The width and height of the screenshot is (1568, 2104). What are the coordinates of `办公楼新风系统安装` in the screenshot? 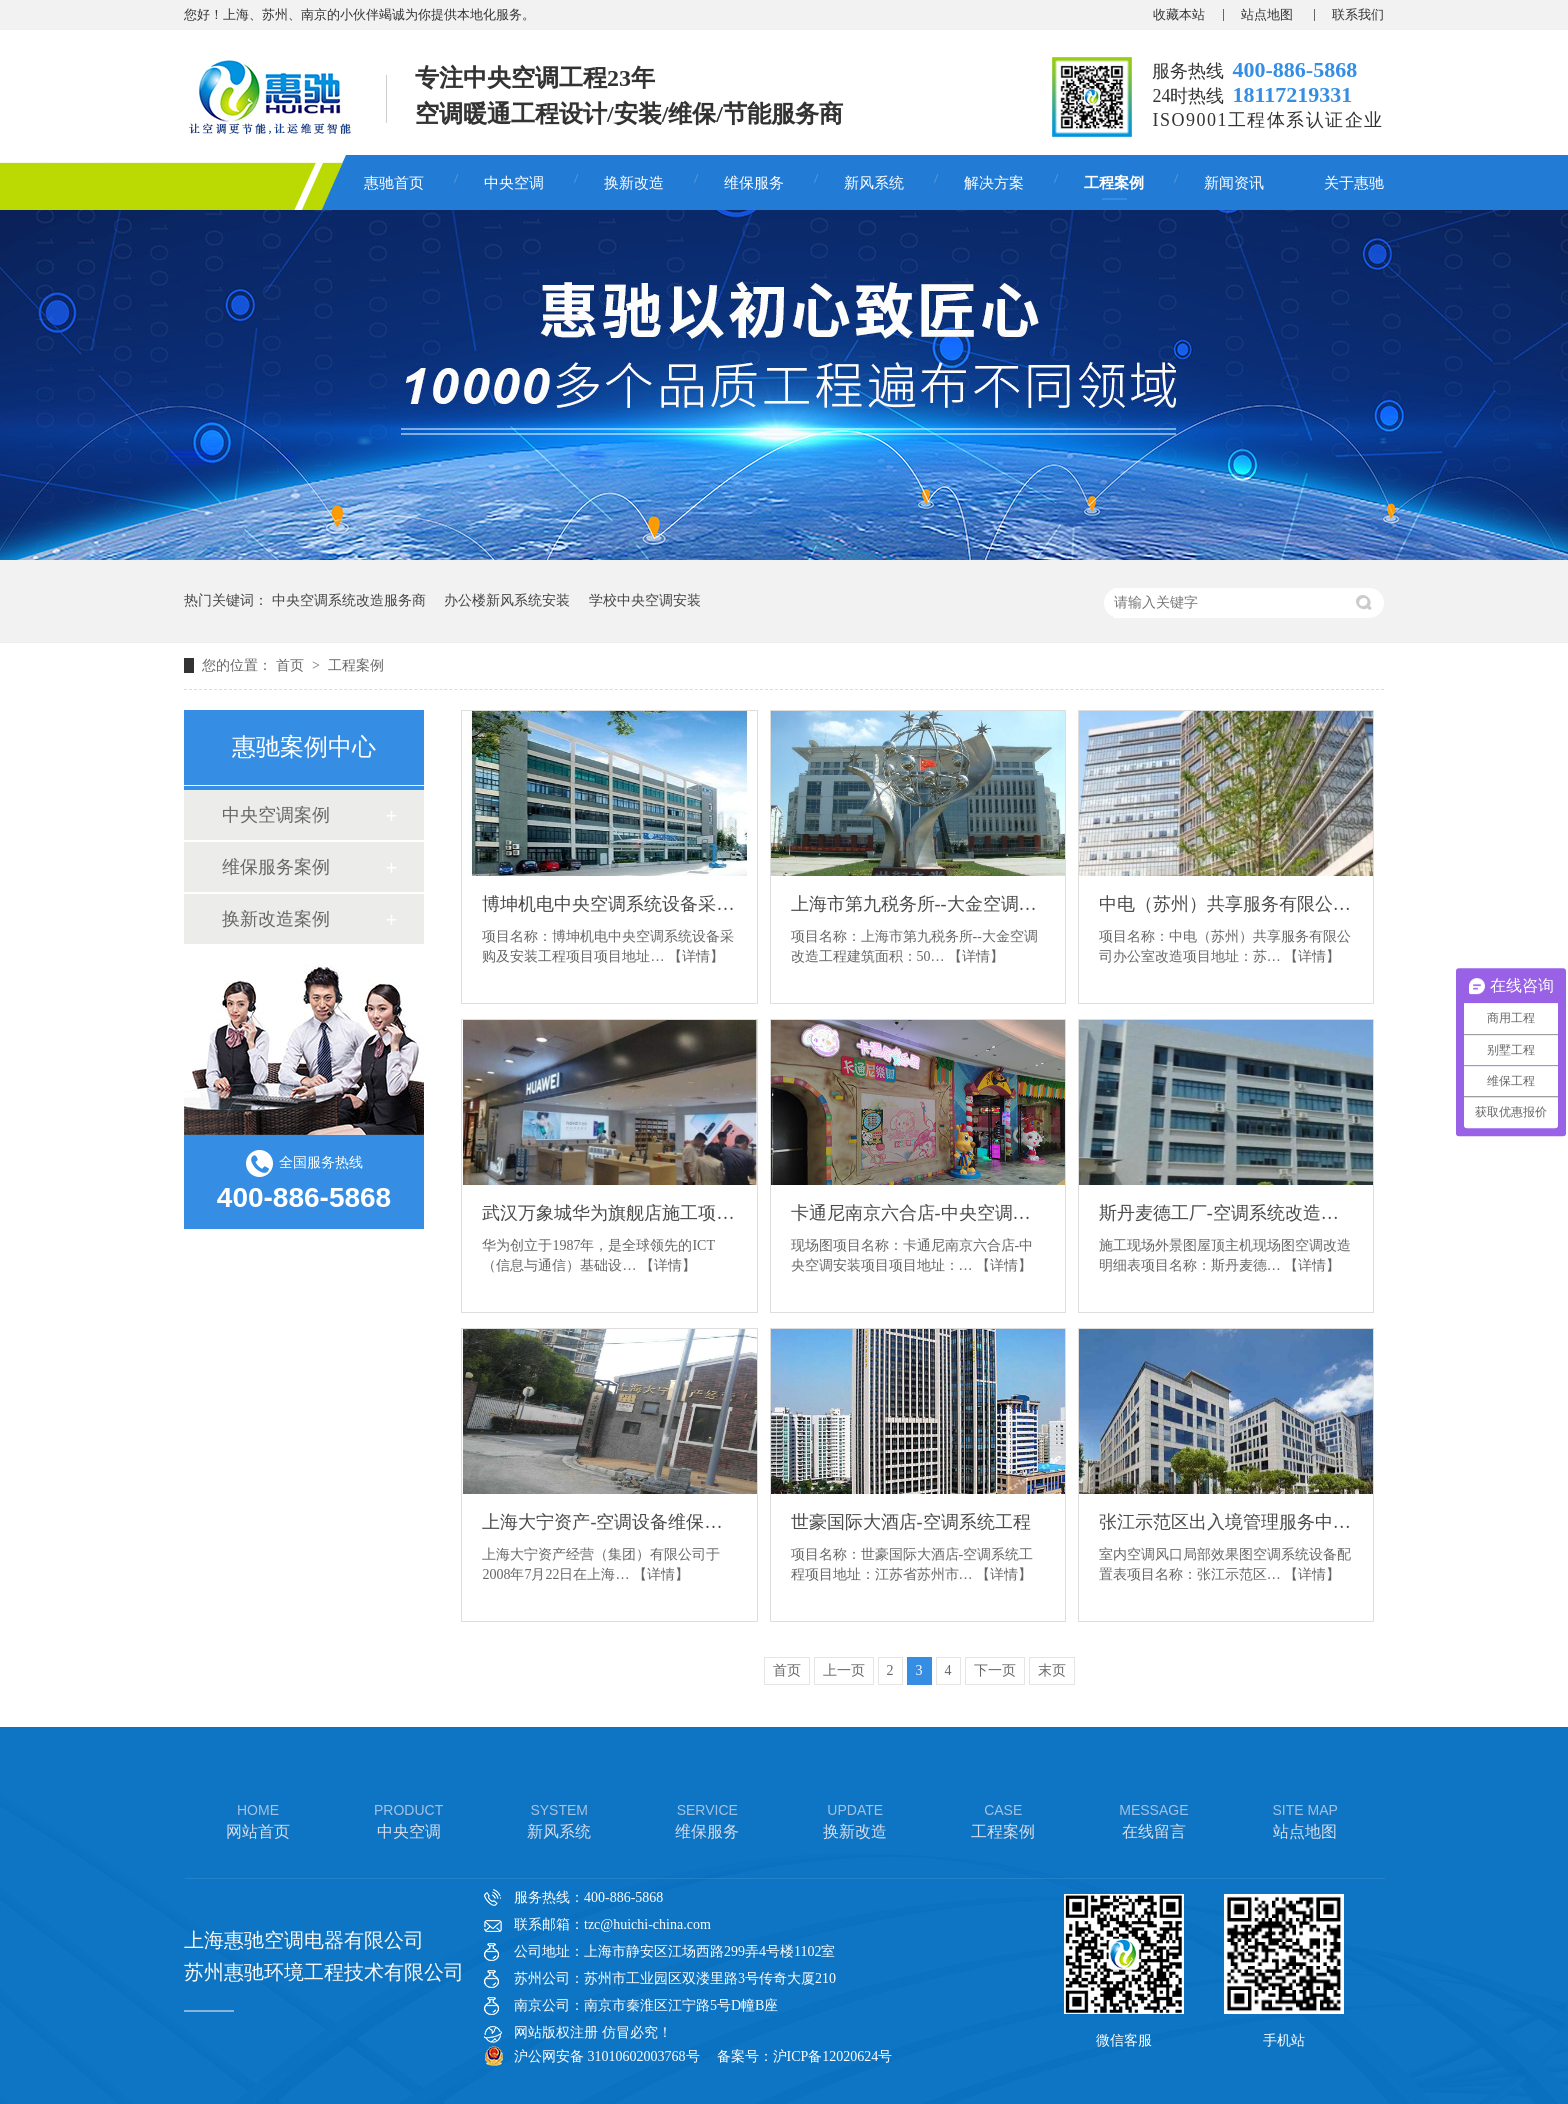 It's located at (507, 600).